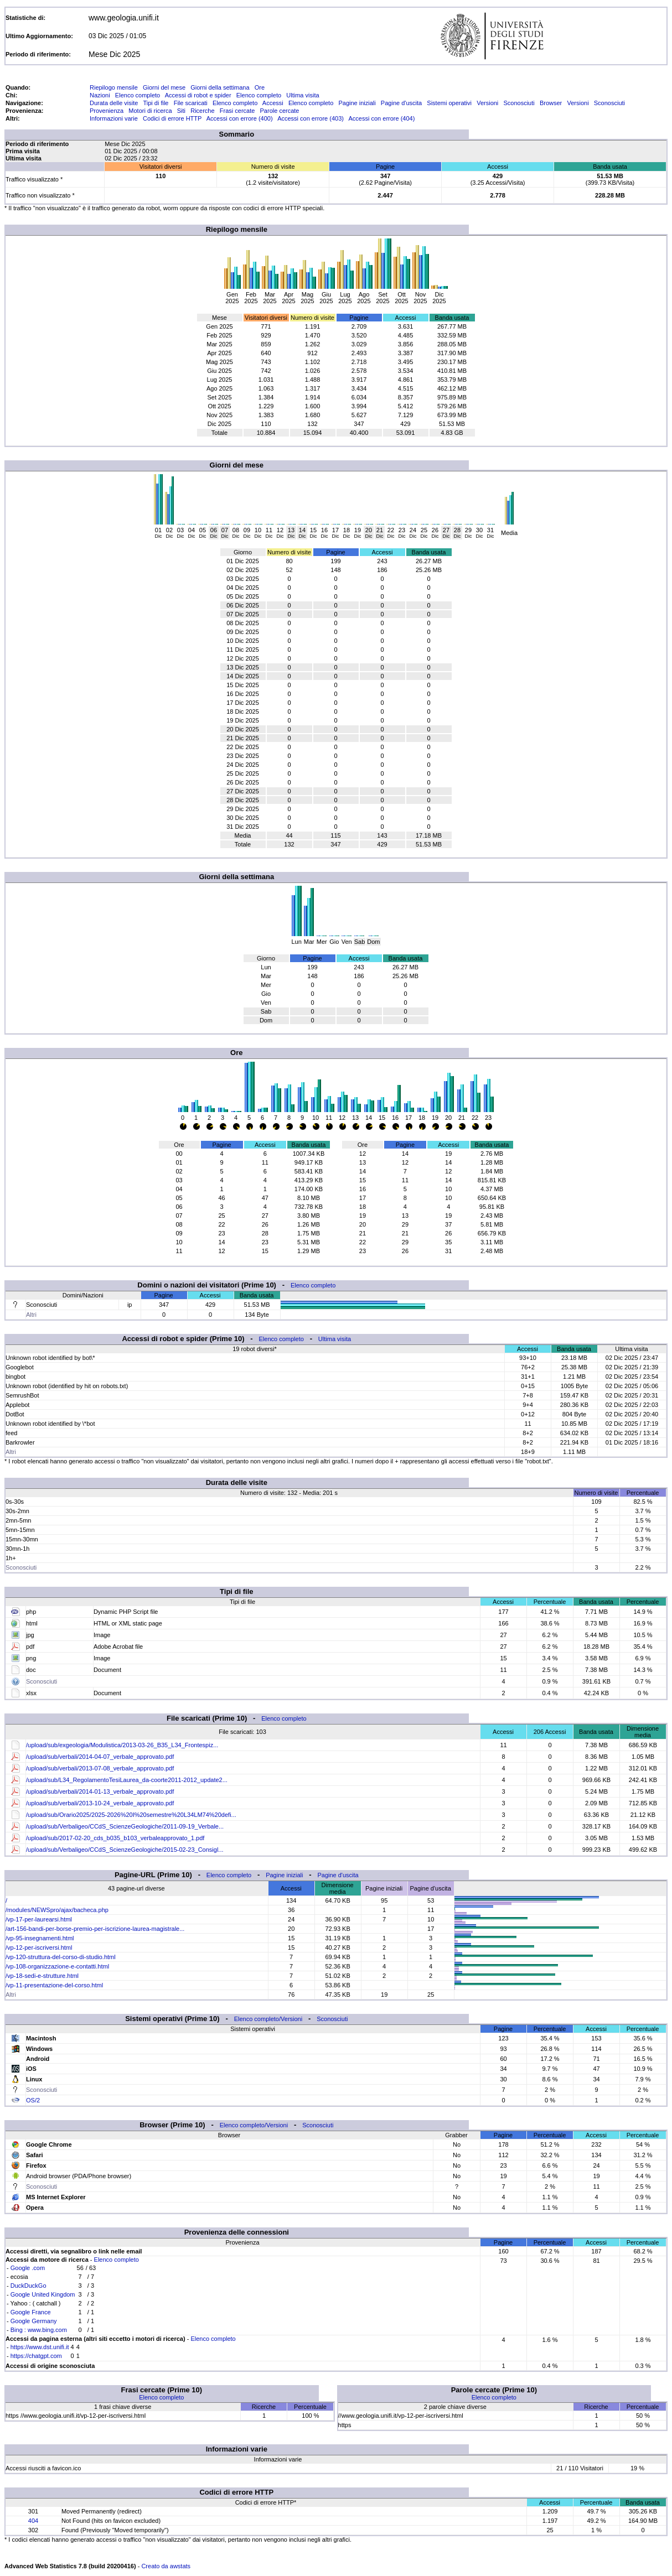 The width and height of the screenshot is (672, 2576). Describe the element at coordinates (382, 118) in the screenshot. I see `Accessi con errore (404)` at that location.